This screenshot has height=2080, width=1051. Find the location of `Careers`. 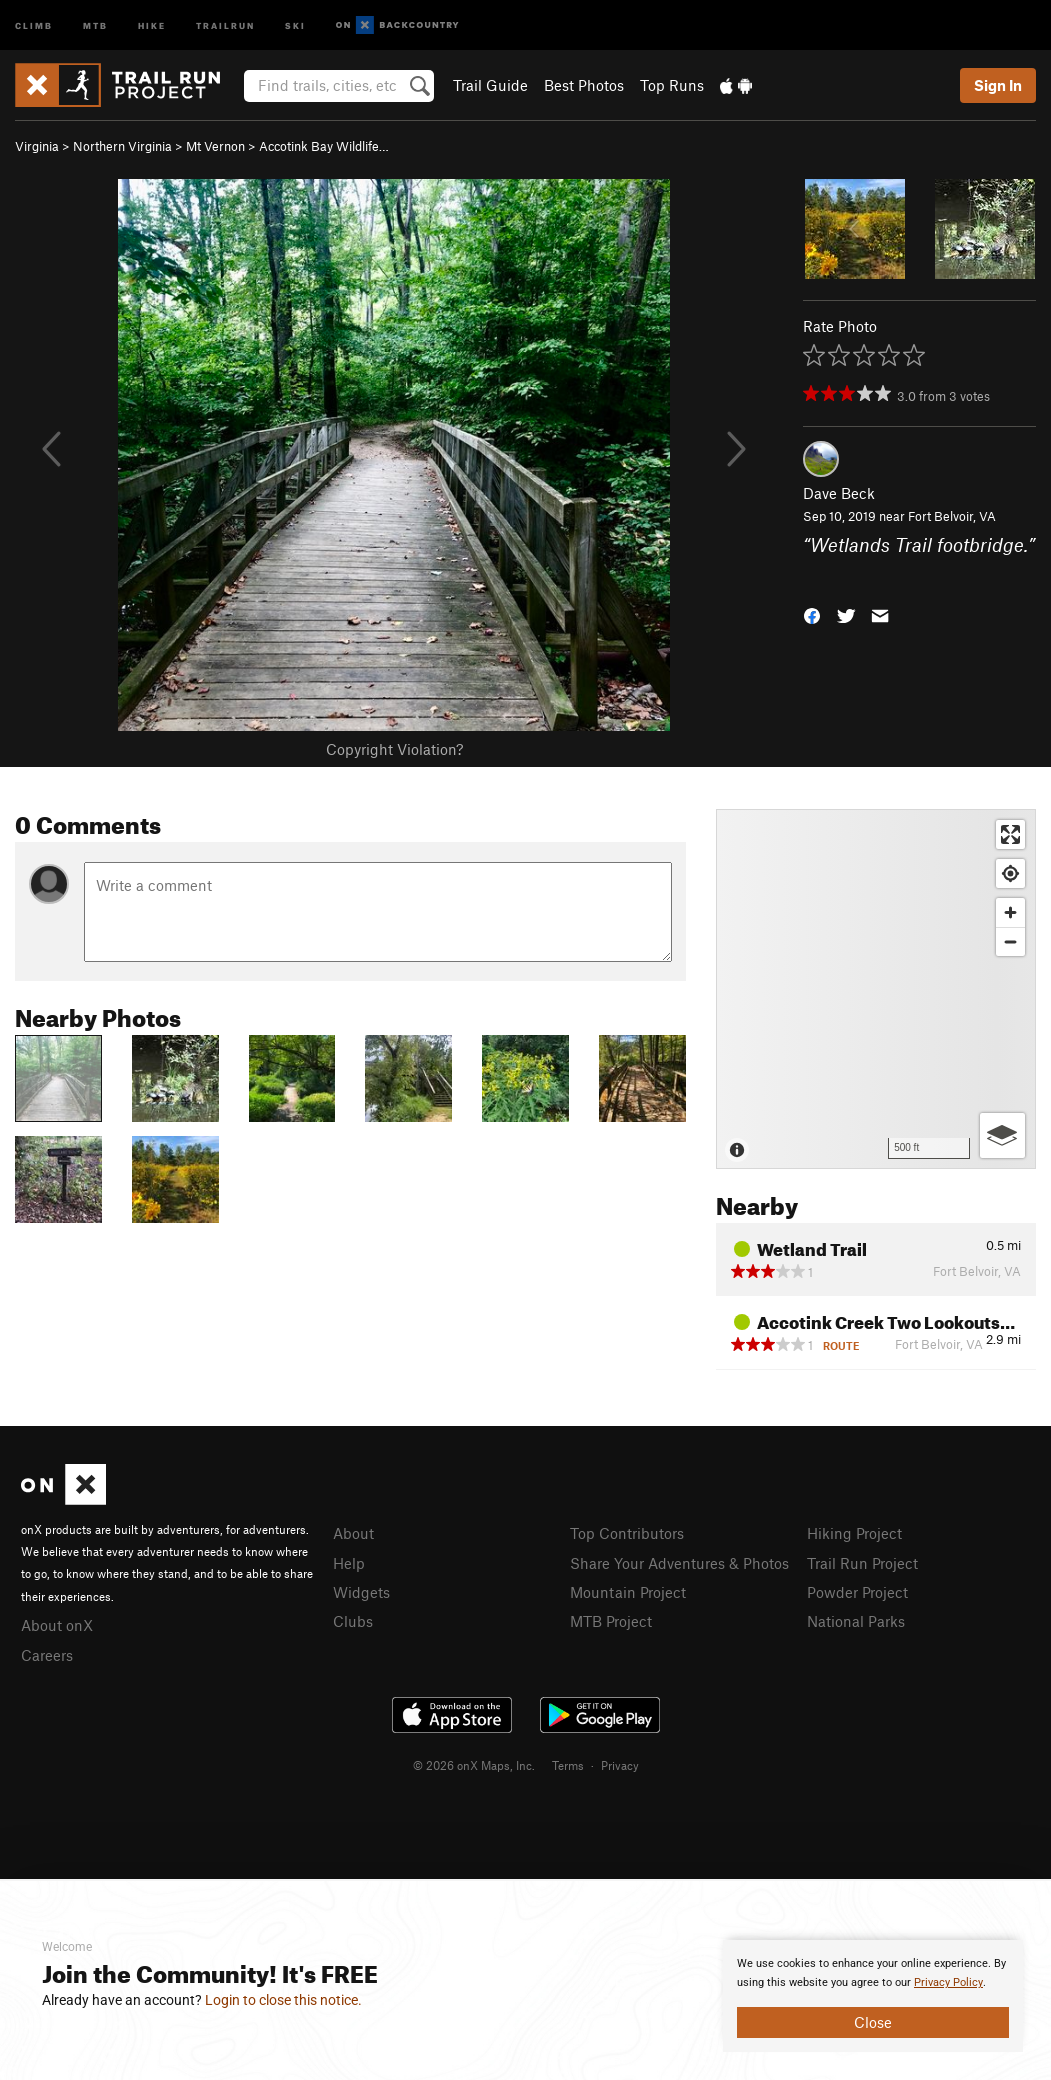

Careers is located at coordinates (47, 1655).